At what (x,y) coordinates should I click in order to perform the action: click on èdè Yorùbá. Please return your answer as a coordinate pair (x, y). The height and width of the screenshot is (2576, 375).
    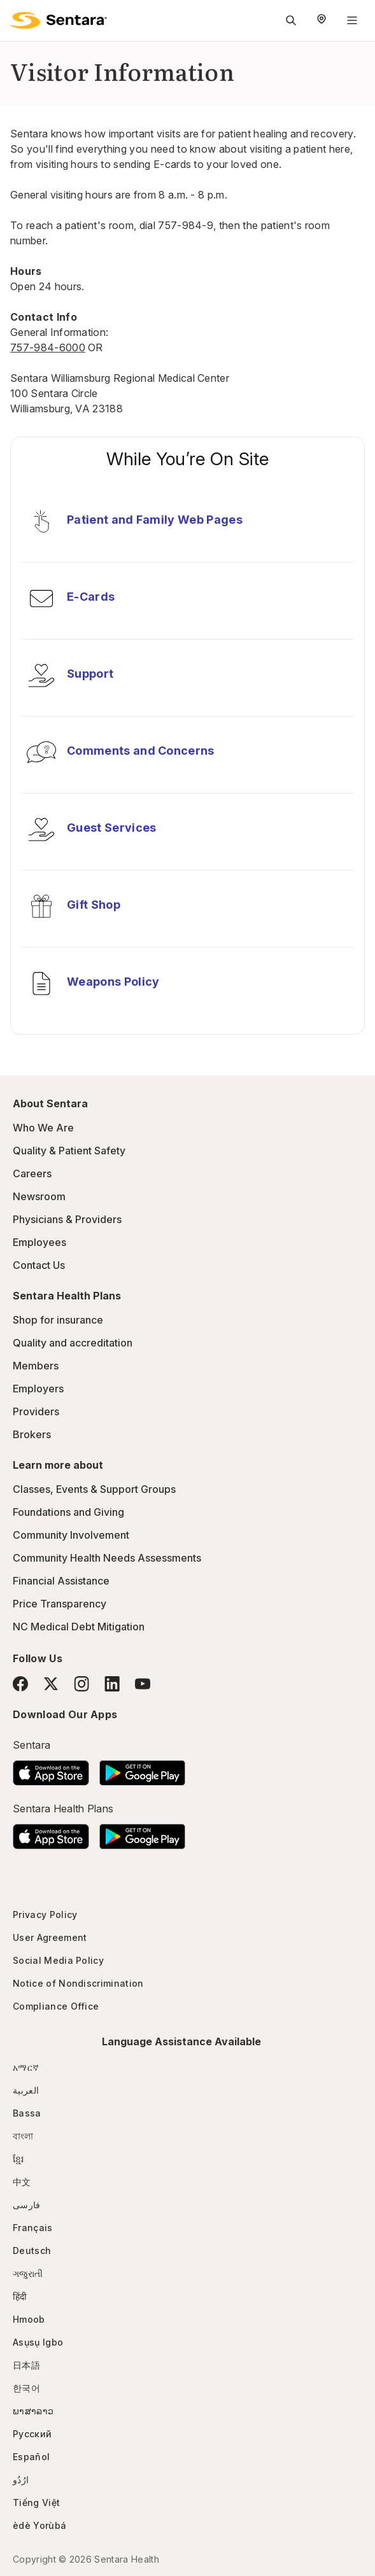
    Looking at the image, I should click on (39, 2525).